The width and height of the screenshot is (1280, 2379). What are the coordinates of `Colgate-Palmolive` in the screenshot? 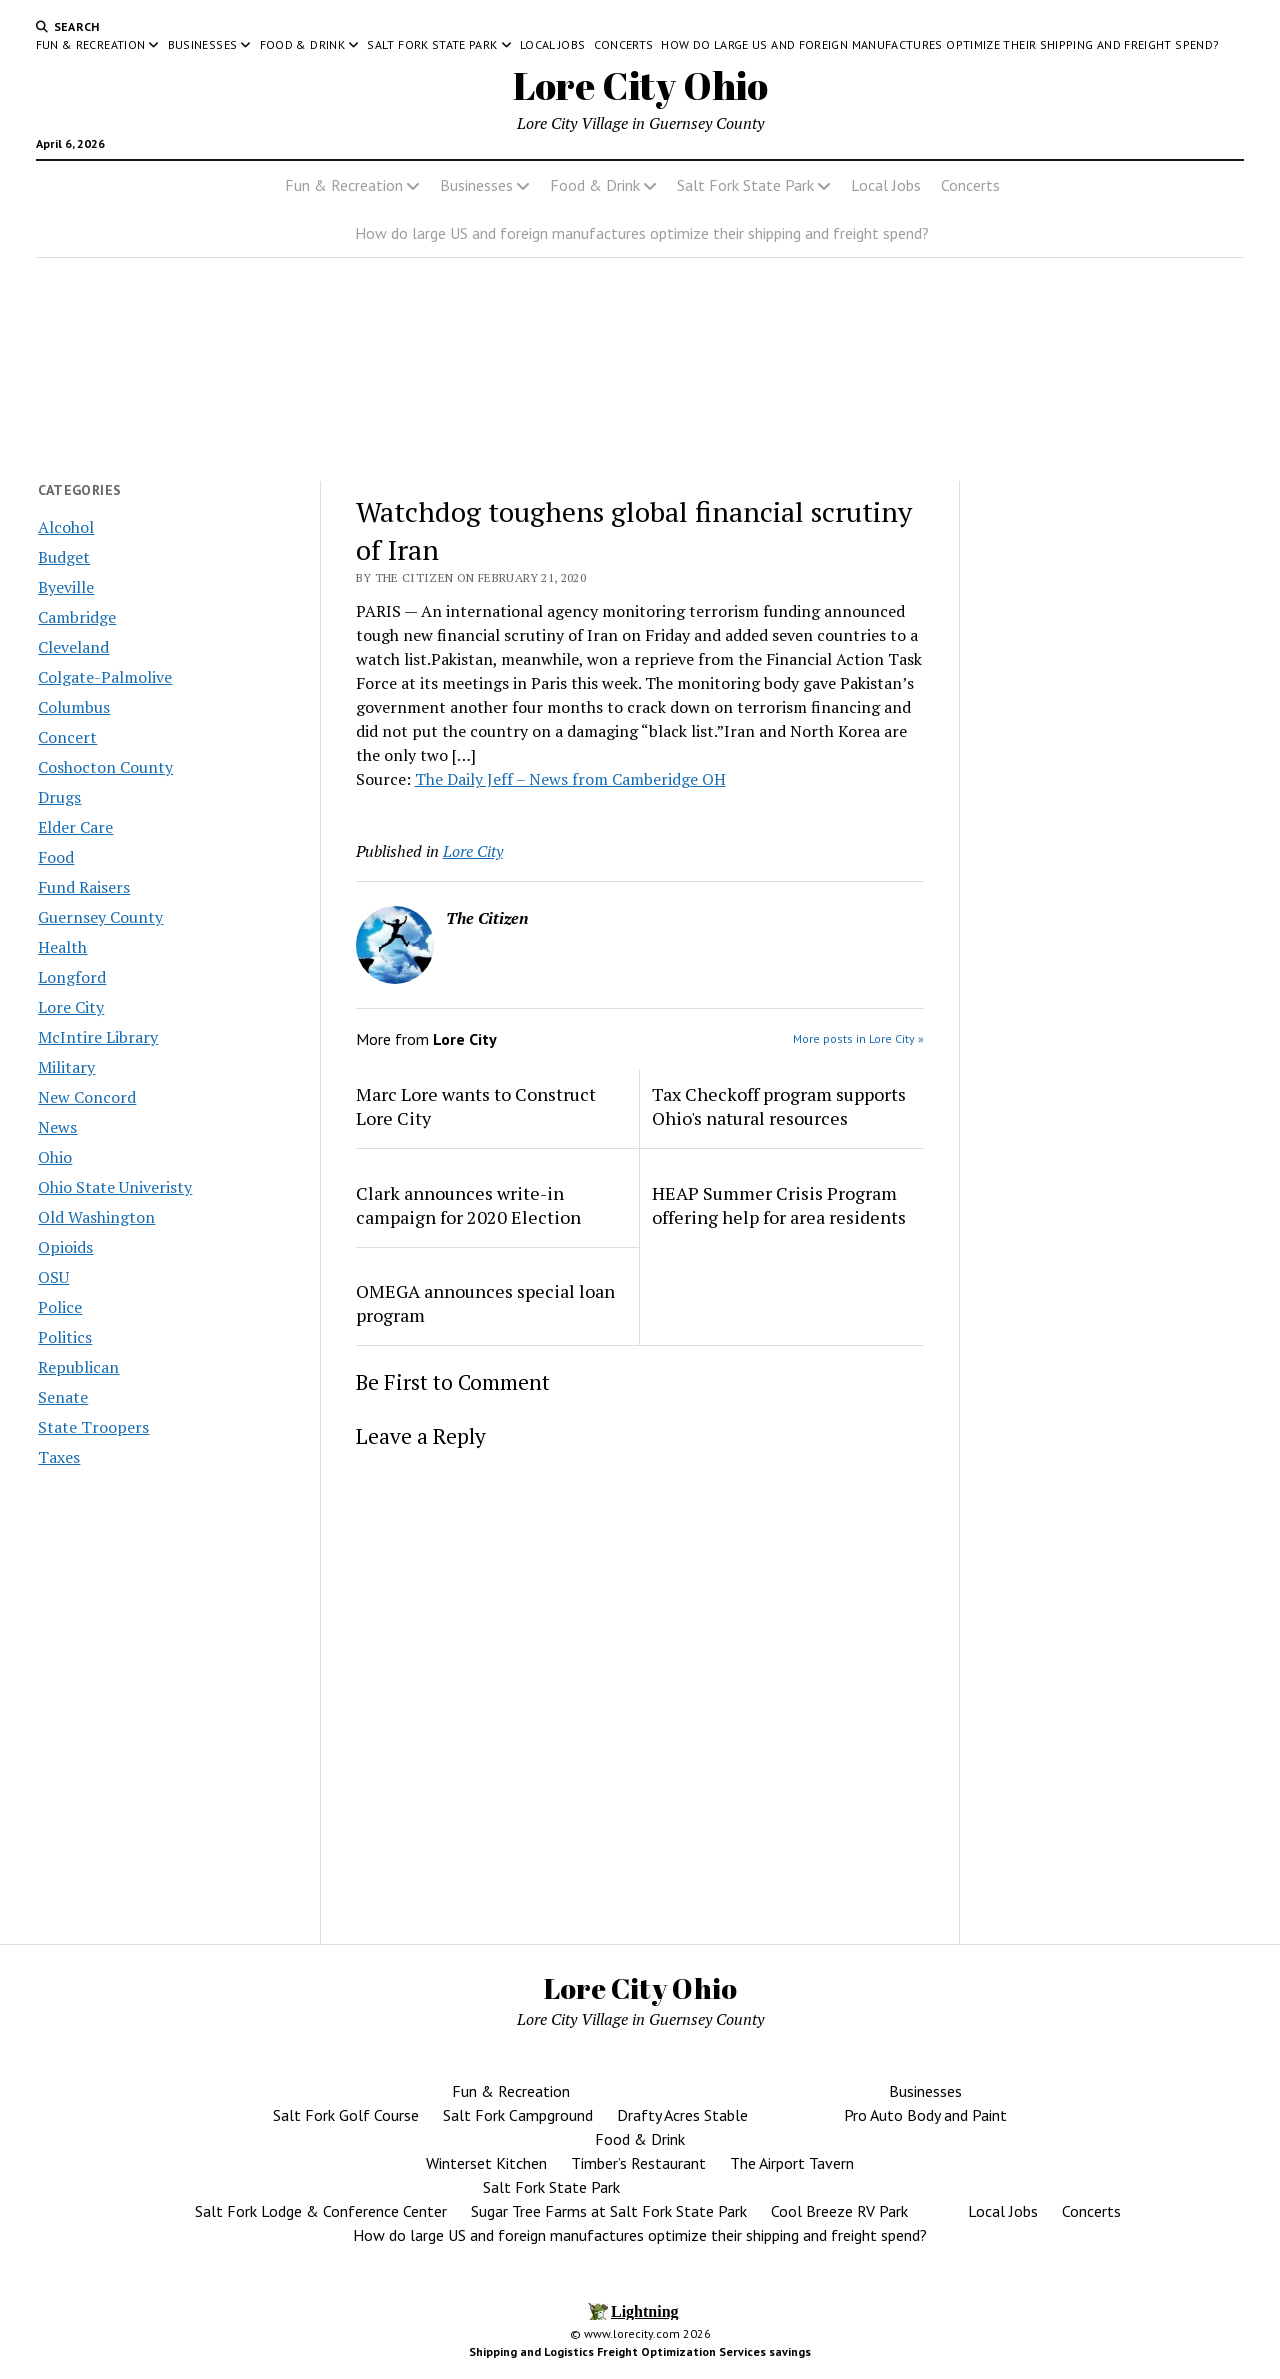 It's located at (105, 677).